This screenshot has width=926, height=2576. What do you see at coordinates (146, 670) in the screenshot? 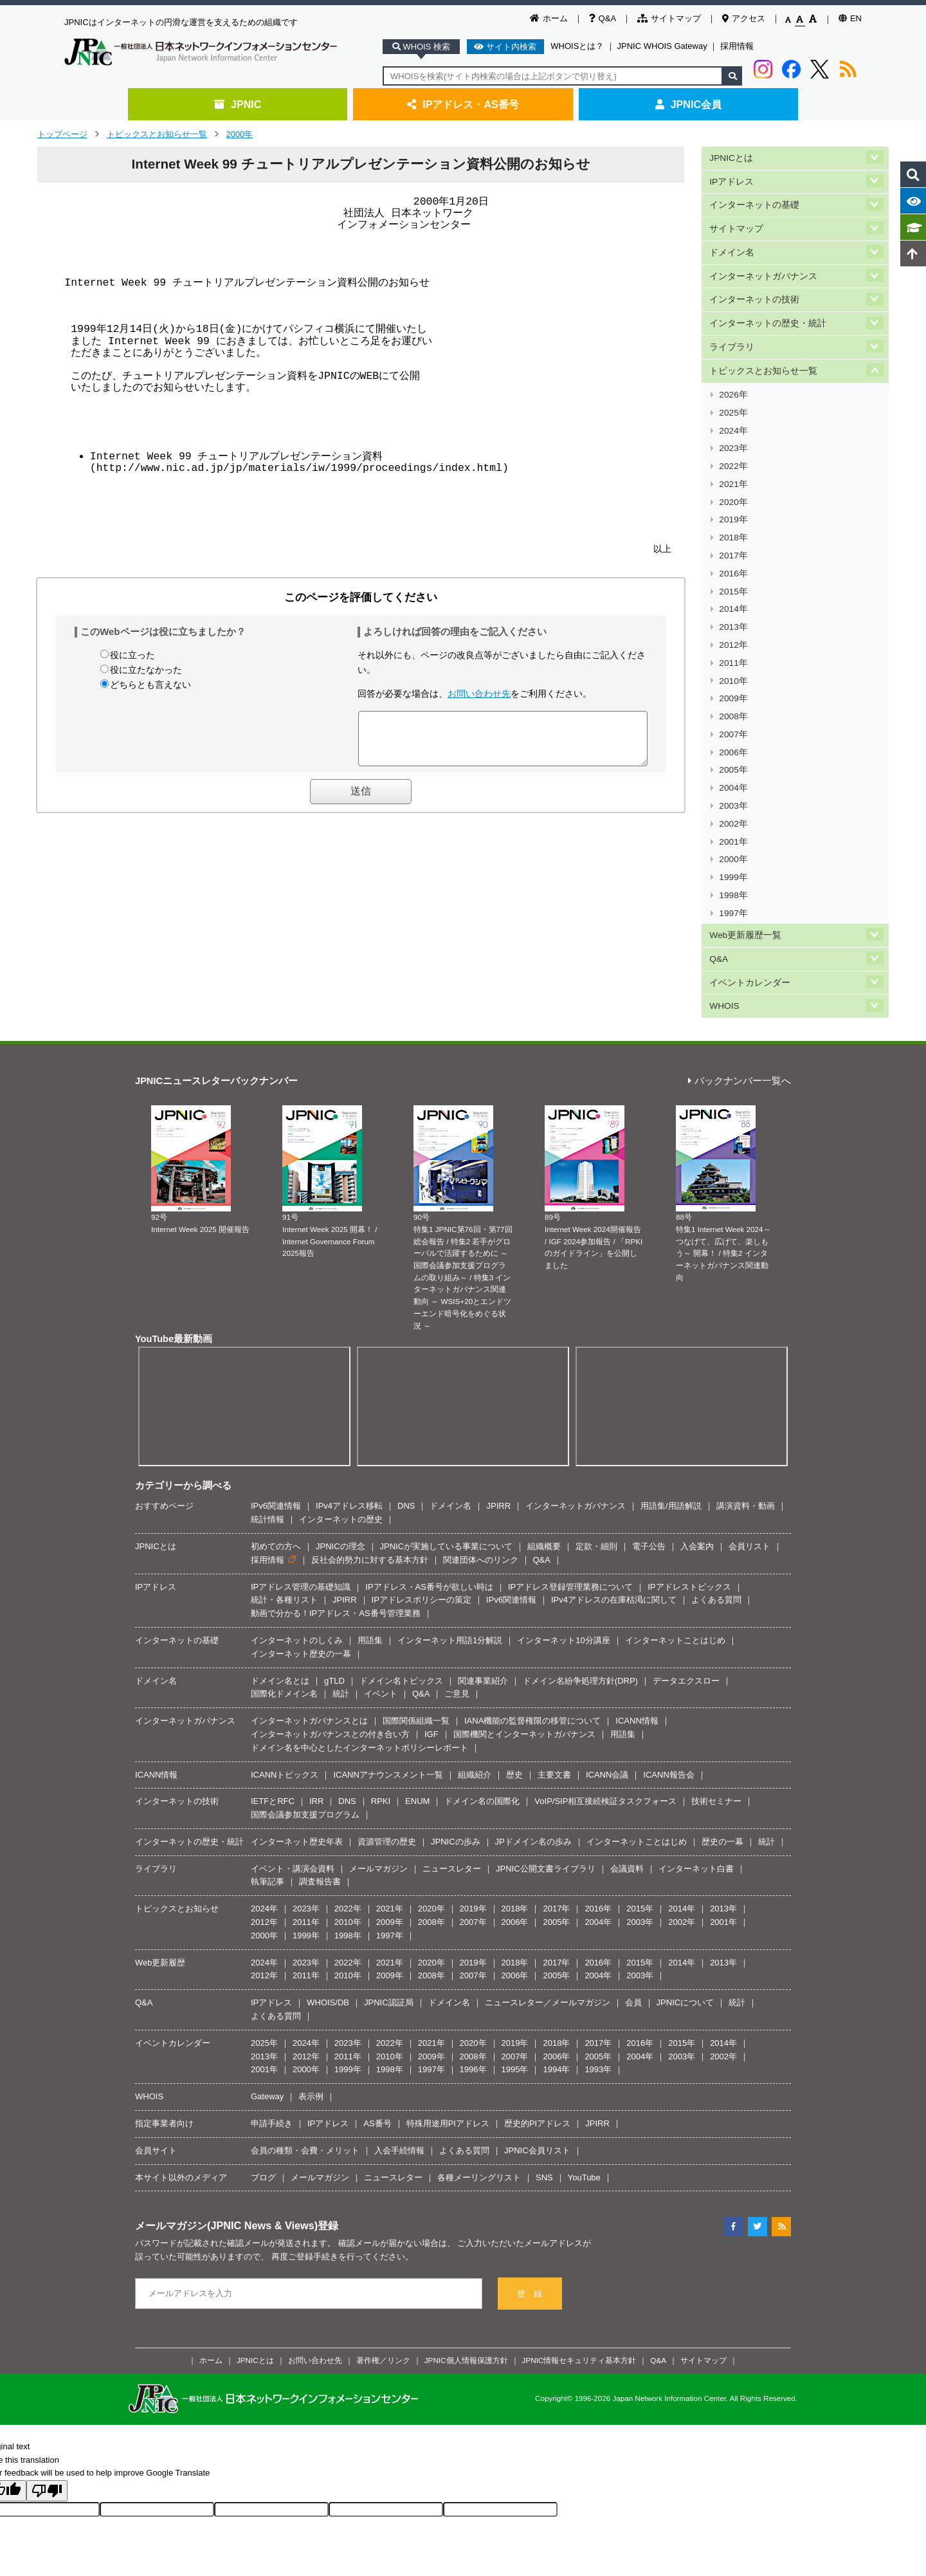
I see `役に立たなかった` at bounding box center [146, 670].